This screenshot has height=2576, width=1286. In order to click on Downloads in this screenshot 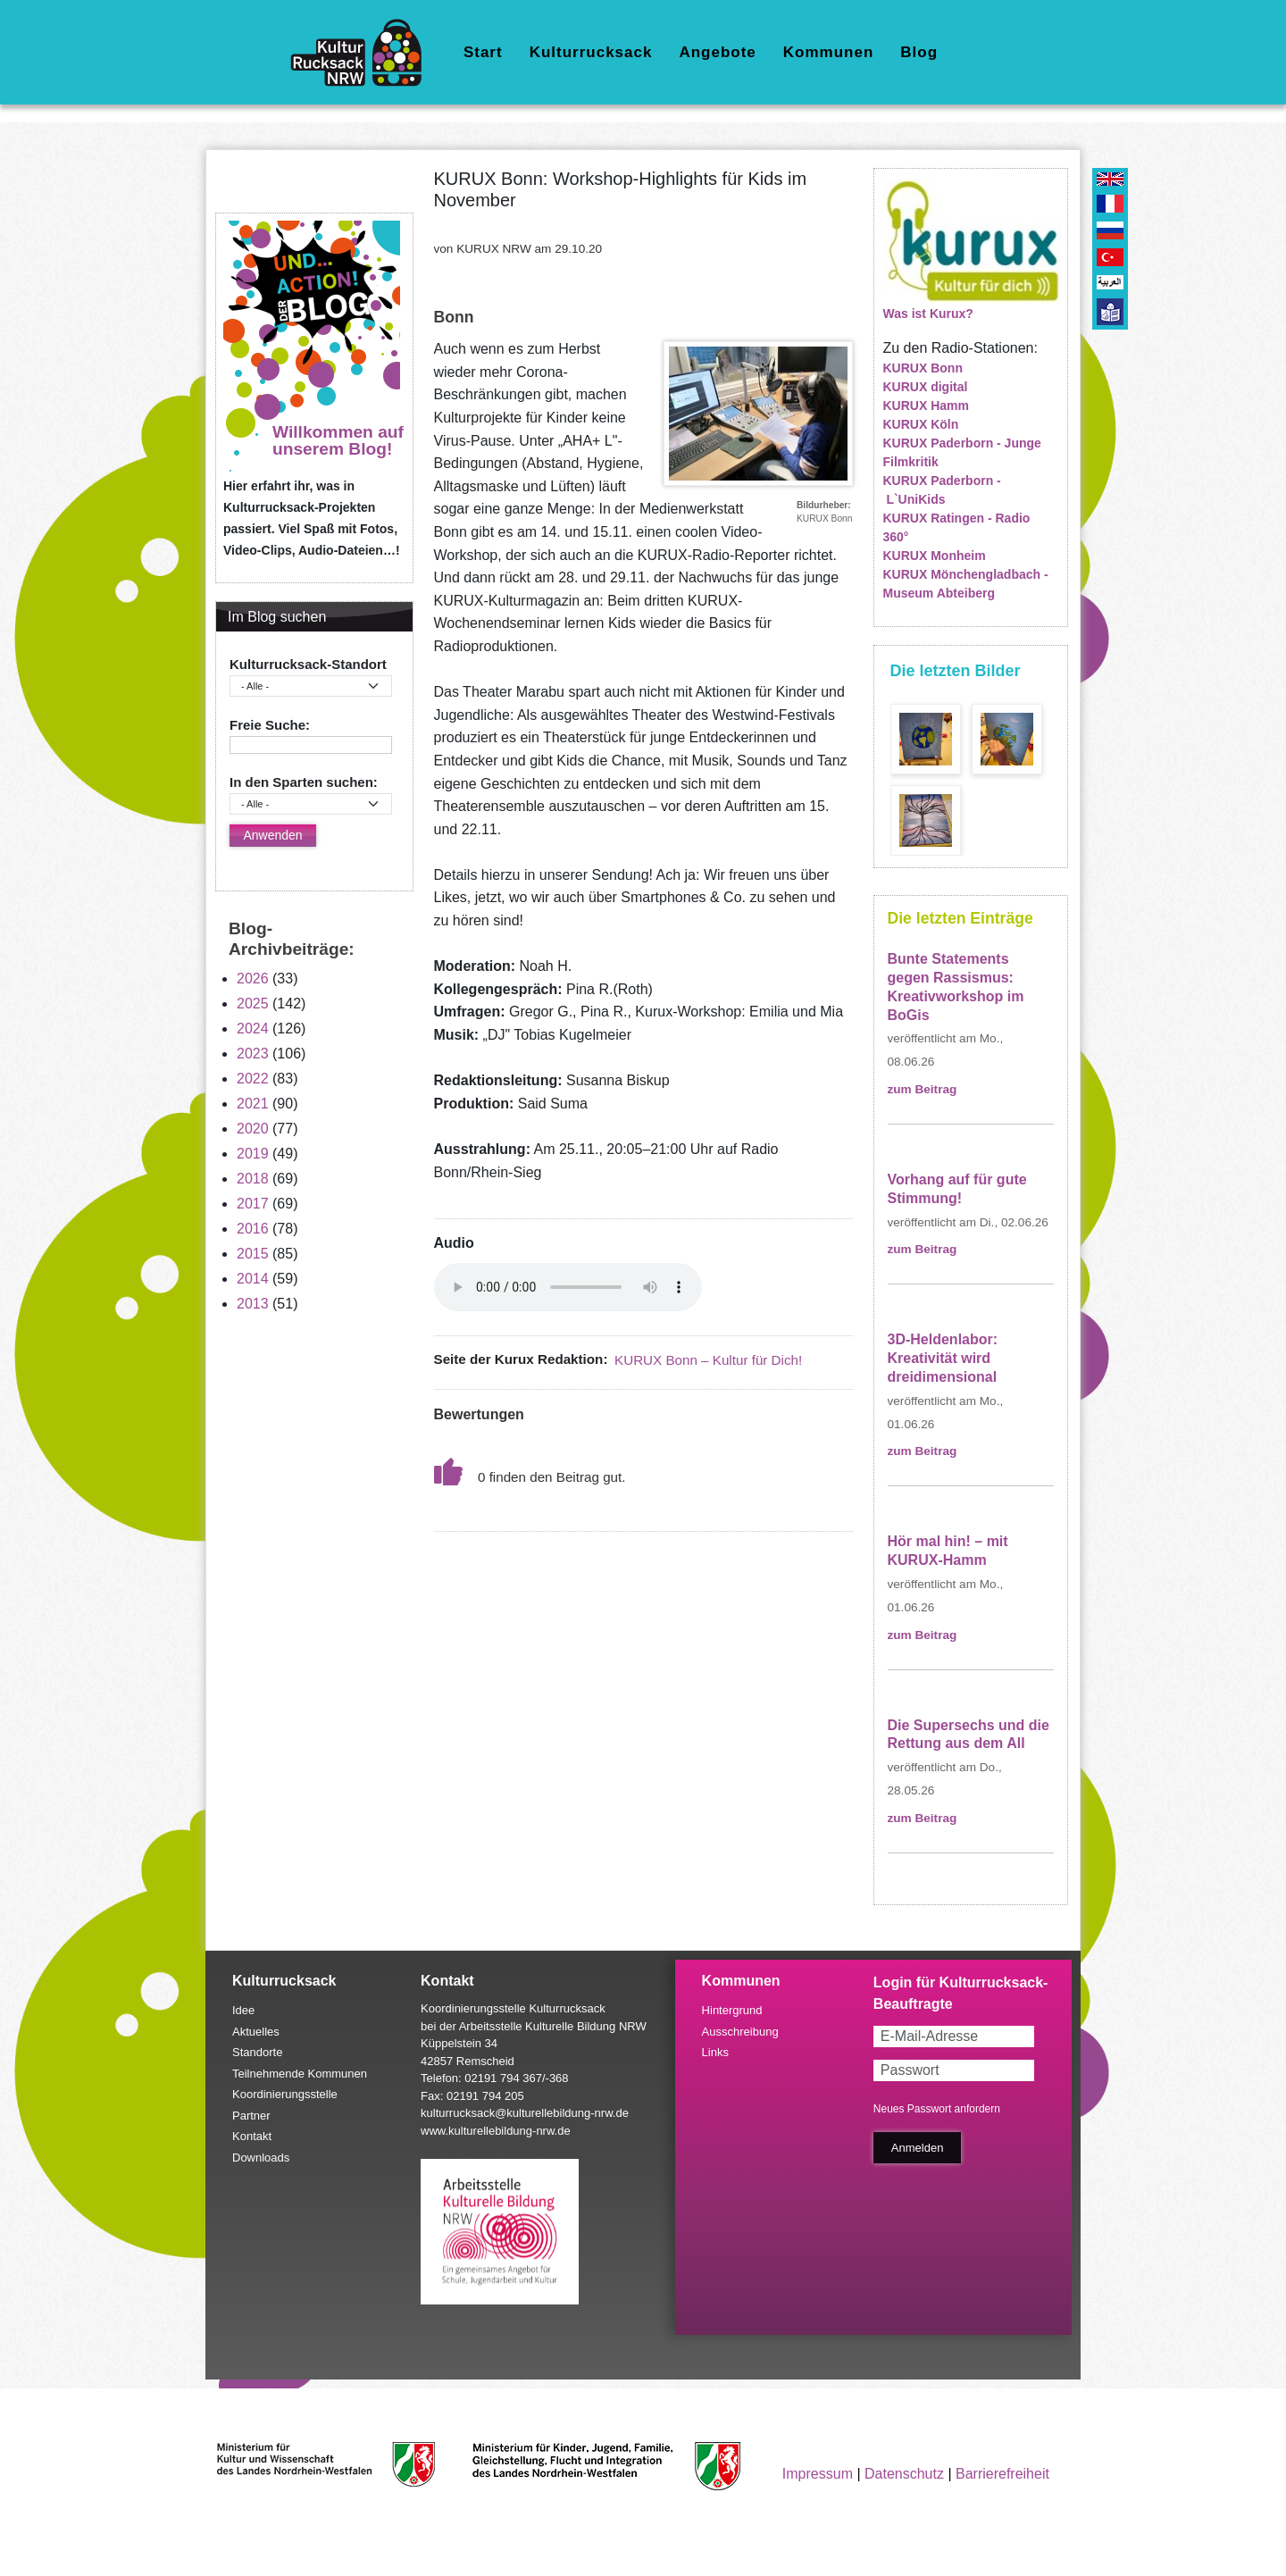, I will do `click(260, 2157)`.